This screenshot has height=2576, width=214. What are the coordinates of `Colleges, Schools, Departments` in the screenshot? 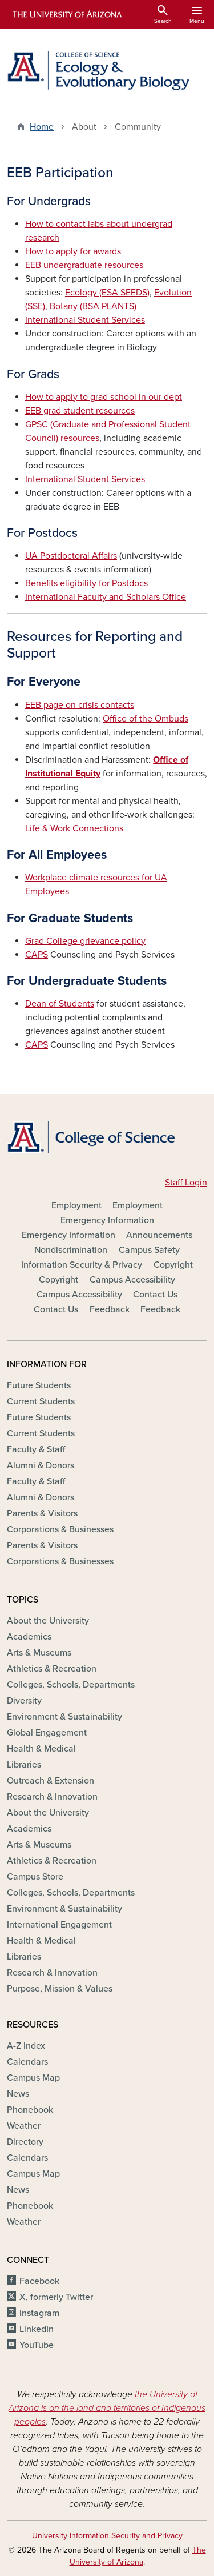 It's located at (71, 1684).